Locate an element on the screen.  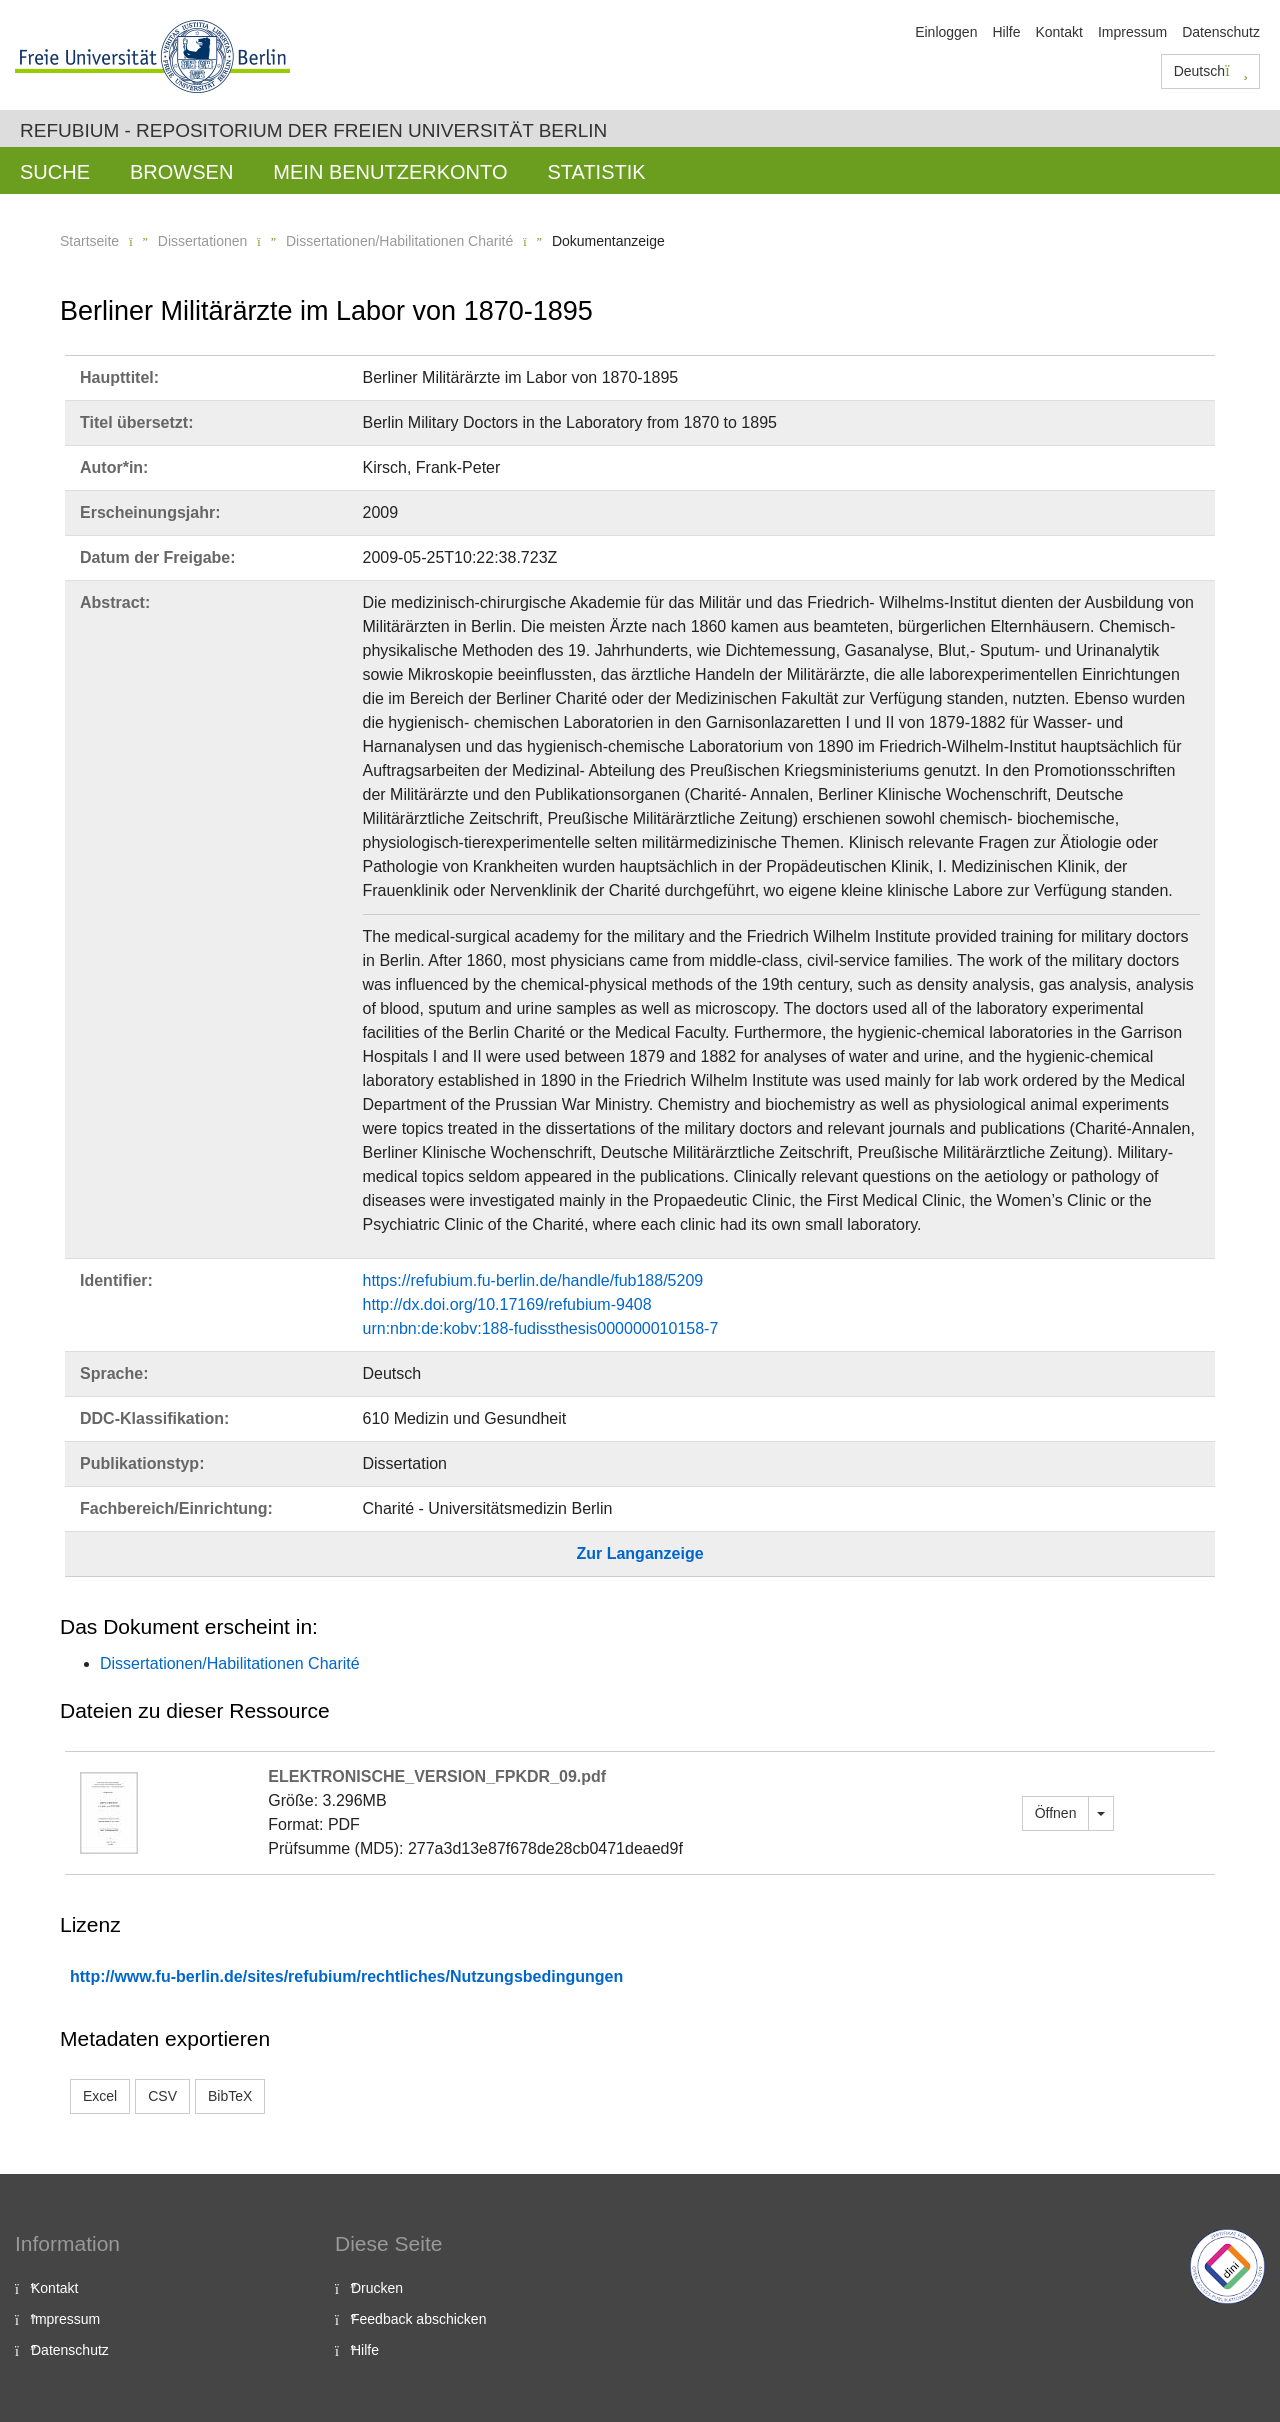
Deutsch [button] is located at coordinates (1211, 71).